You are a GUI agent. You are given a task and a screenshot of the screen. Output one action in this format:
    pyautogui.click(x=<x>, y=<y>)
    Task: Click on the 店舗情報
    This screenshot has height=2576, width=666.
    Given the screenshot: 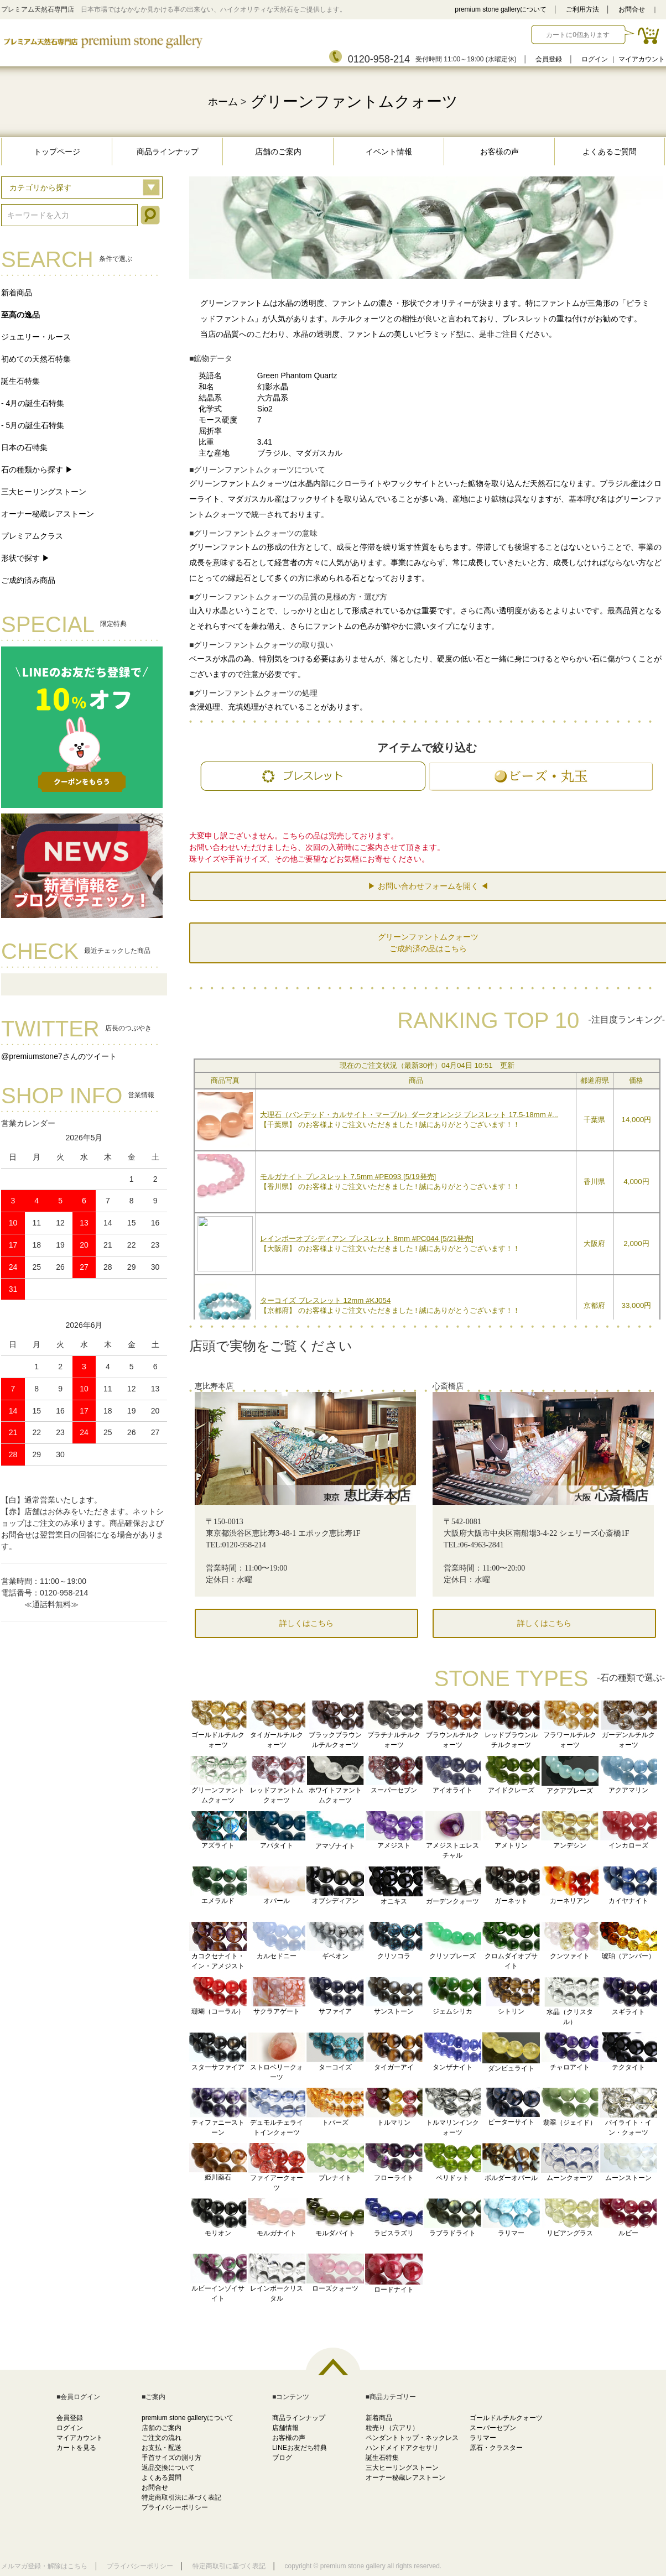 What is the action you would take?
    pyautogui.click(x=285, y=2428)
    